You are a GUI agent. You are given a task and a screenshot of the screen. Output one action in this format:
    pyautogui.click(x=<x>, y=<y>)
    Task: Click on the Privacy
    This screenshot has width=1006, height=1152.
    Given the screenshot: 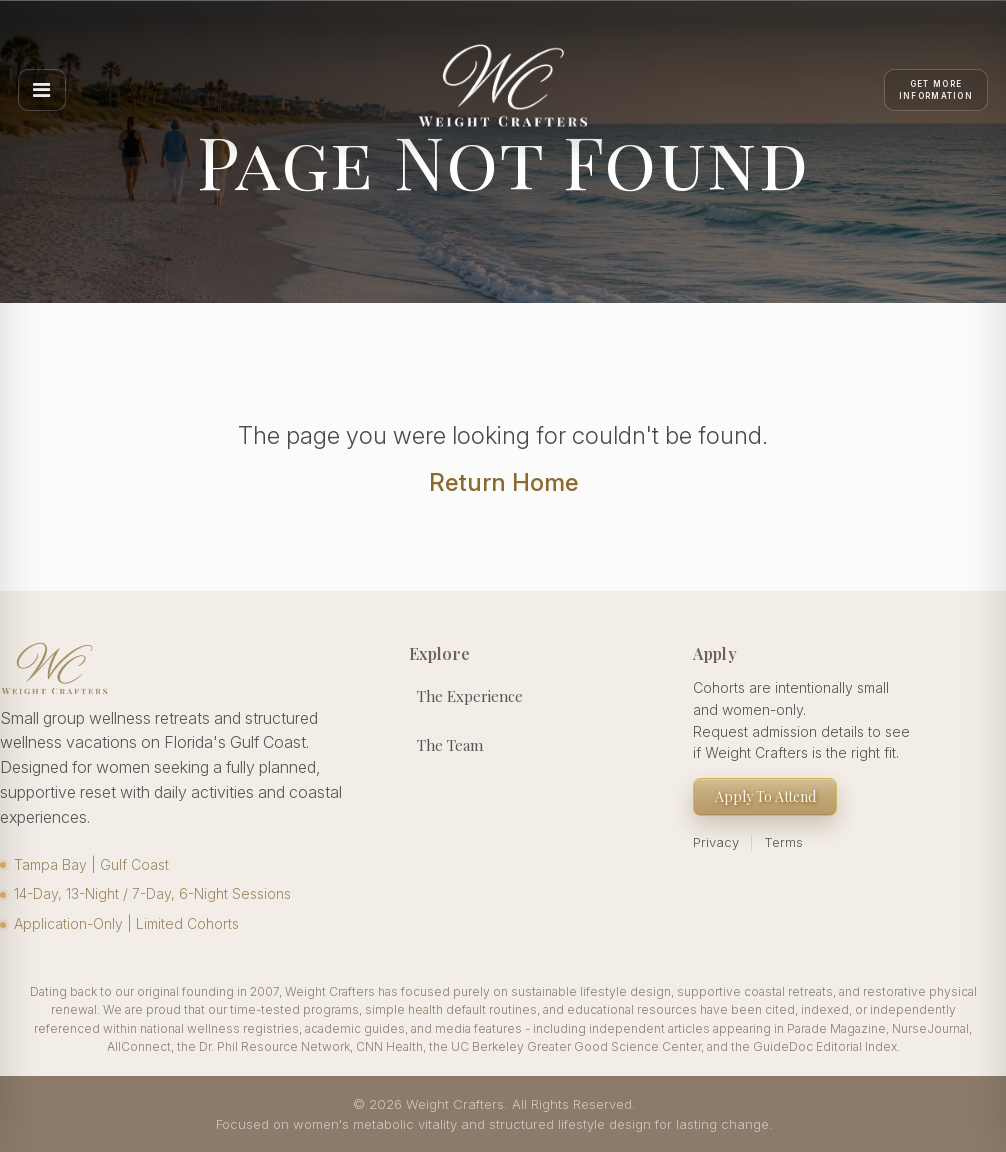 What is the action you would take?
    pyautogui.click(x=716, y=842)
    